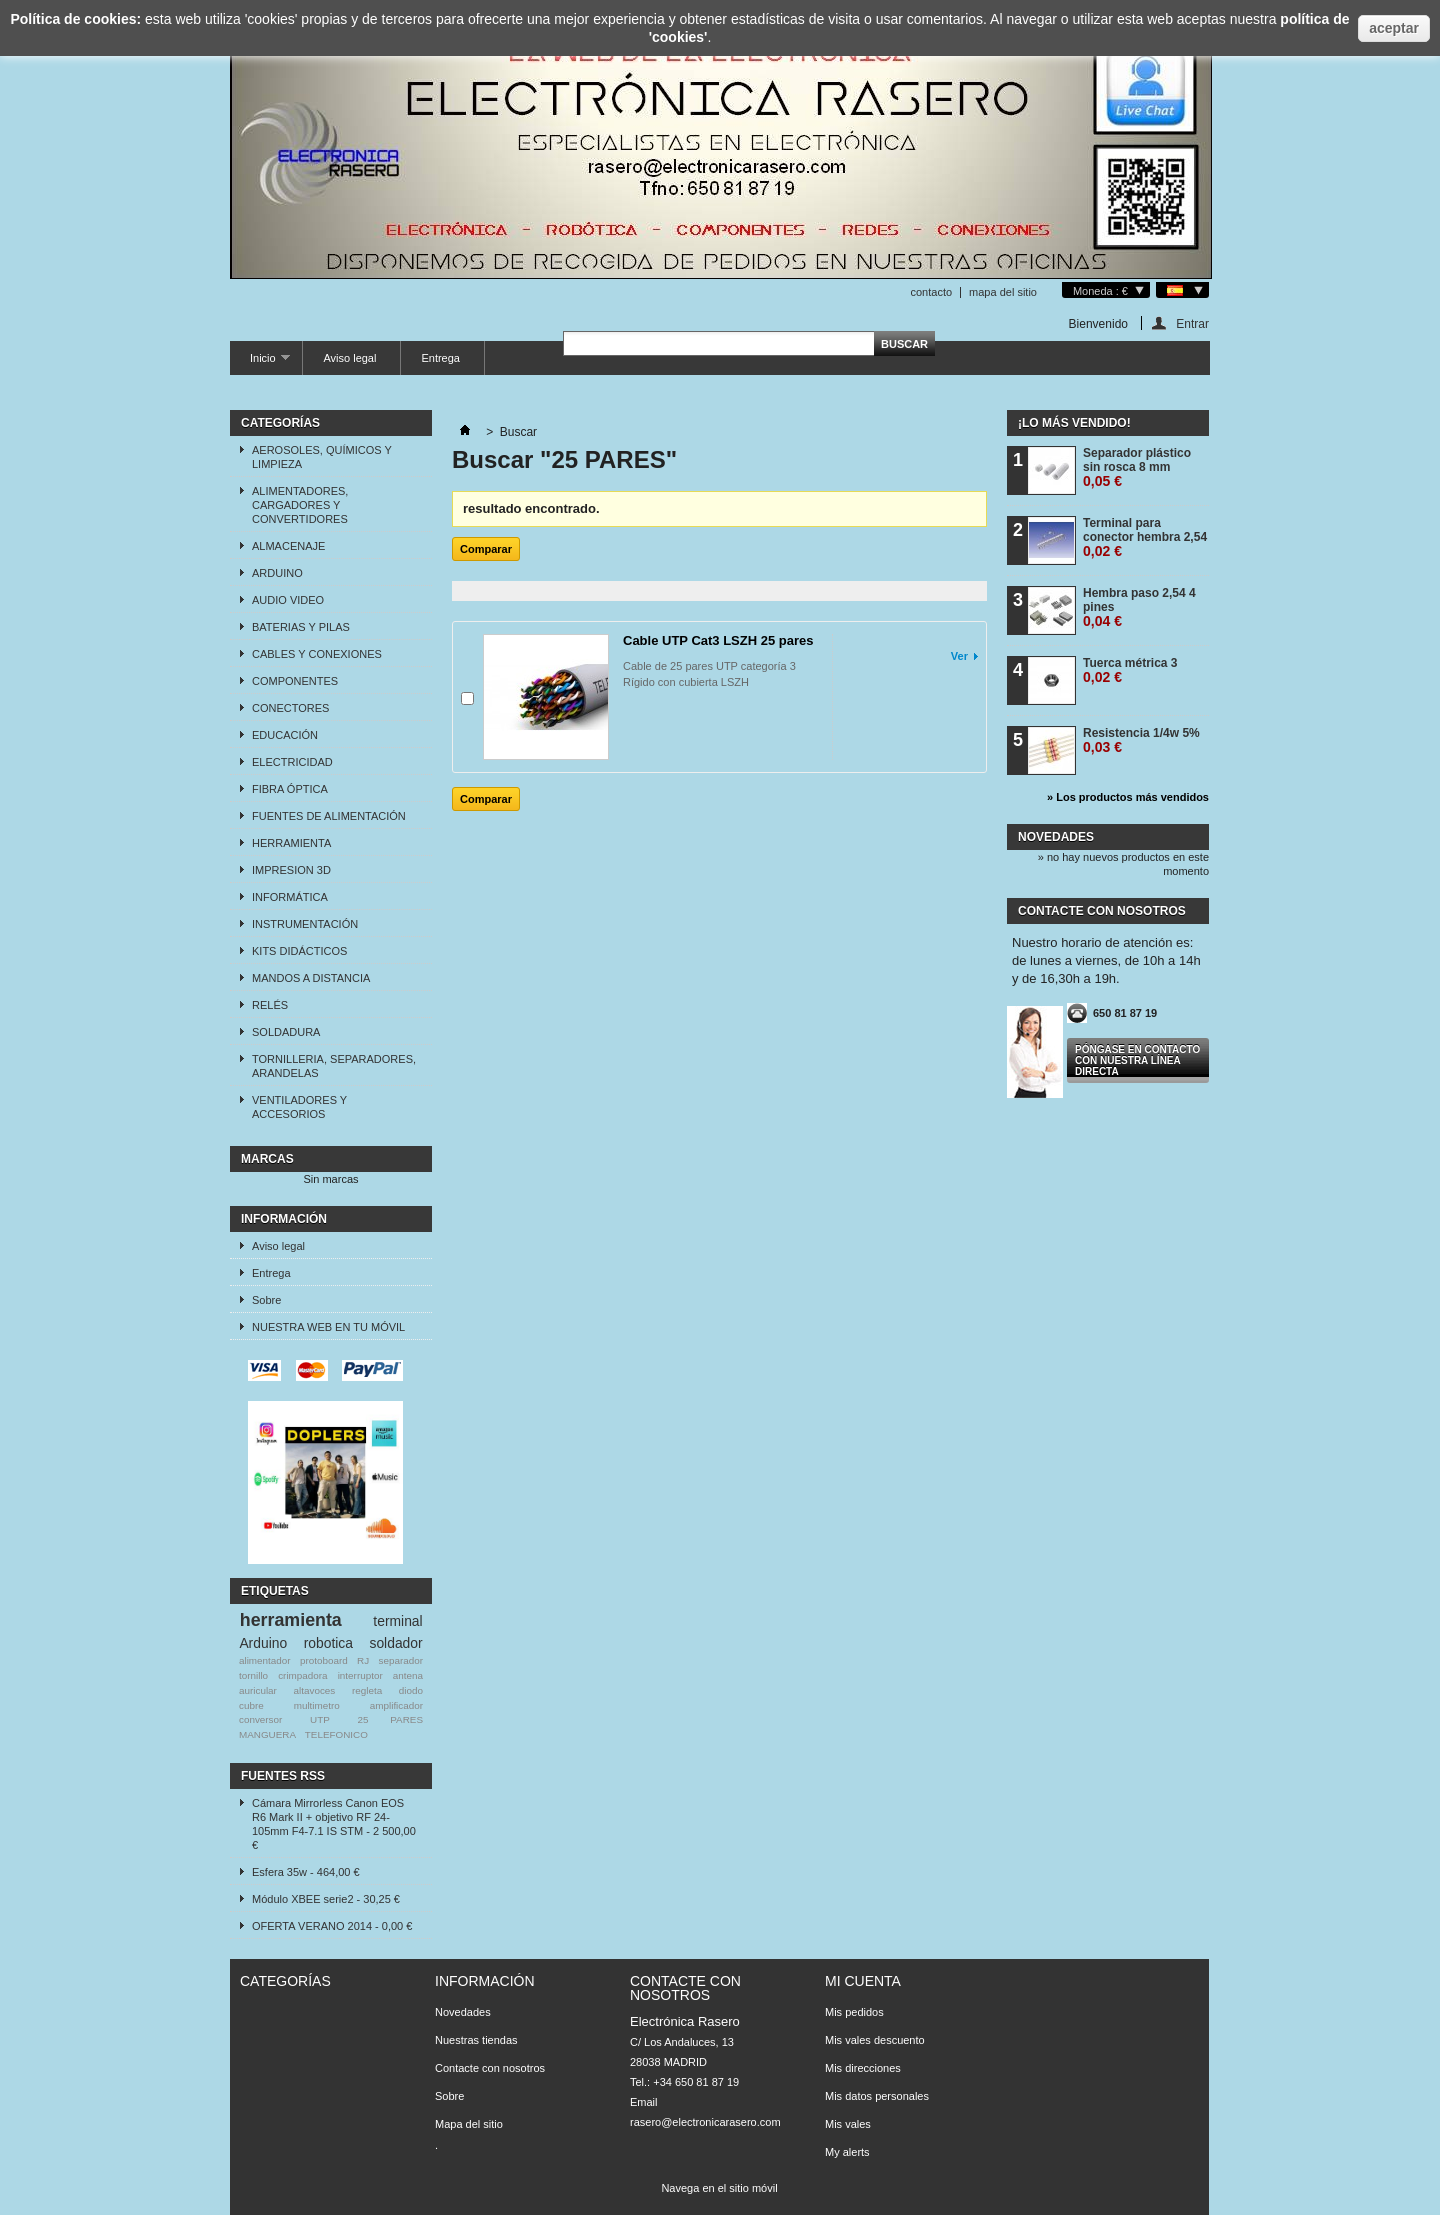 The height and width of the screenshot is (2215, 1440). I want to click on My alerts, so click(847, 2152).